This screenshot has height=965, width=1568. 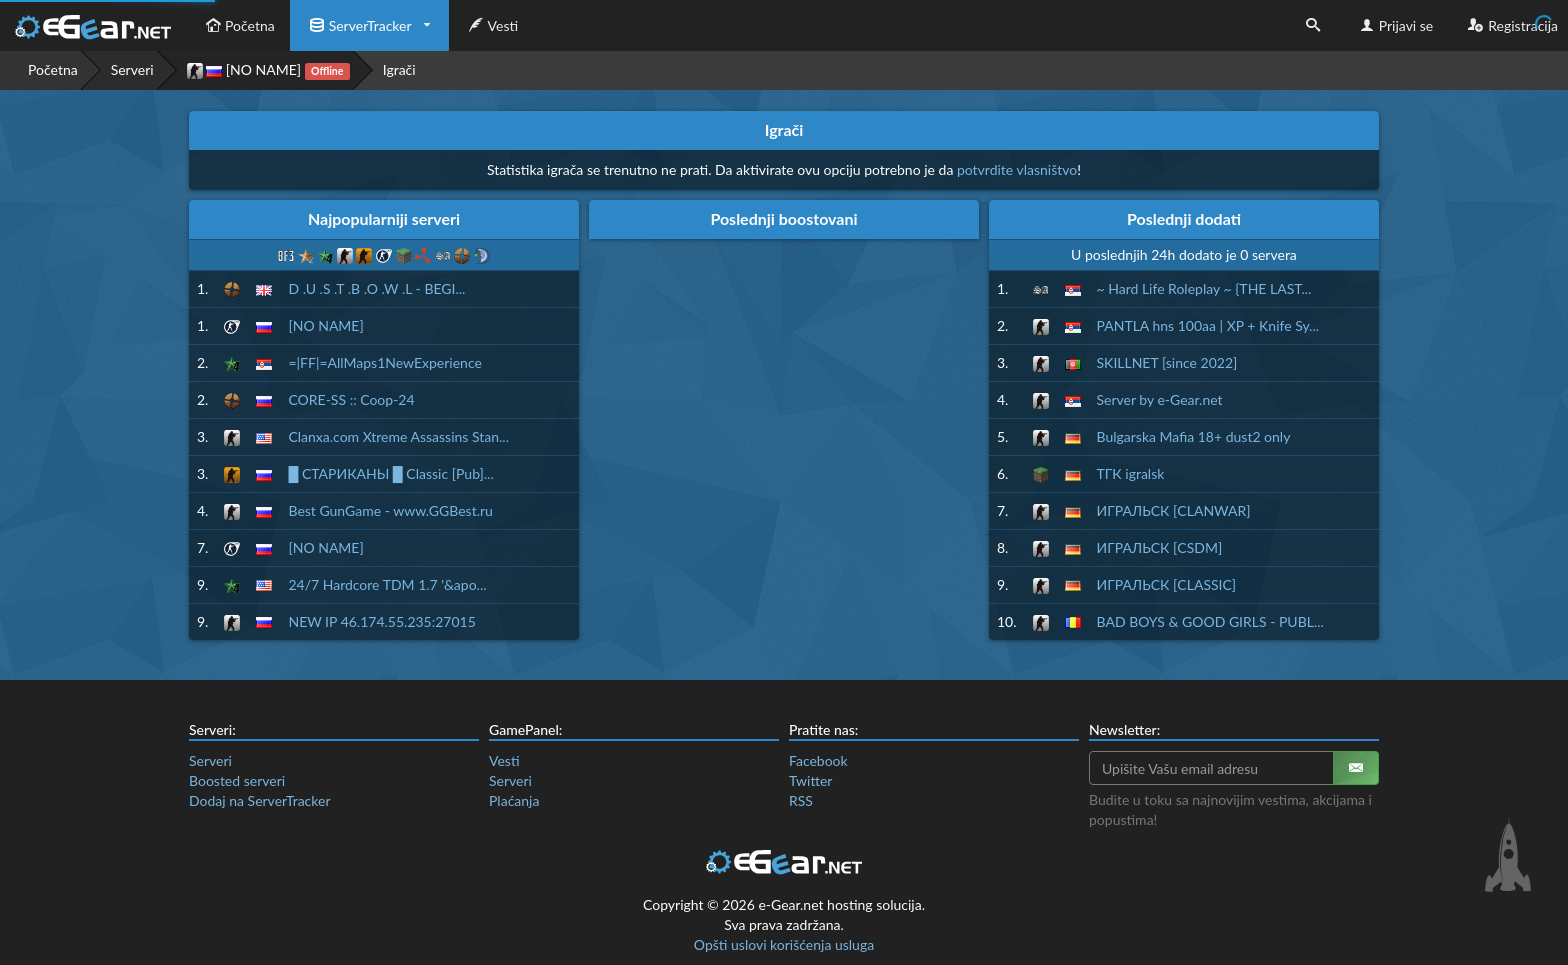 What do you see at coordinates (381, 621) in the screenshot?
I see `NEW IP 46.174.55.235:27015` at bounding box center [381, 621].